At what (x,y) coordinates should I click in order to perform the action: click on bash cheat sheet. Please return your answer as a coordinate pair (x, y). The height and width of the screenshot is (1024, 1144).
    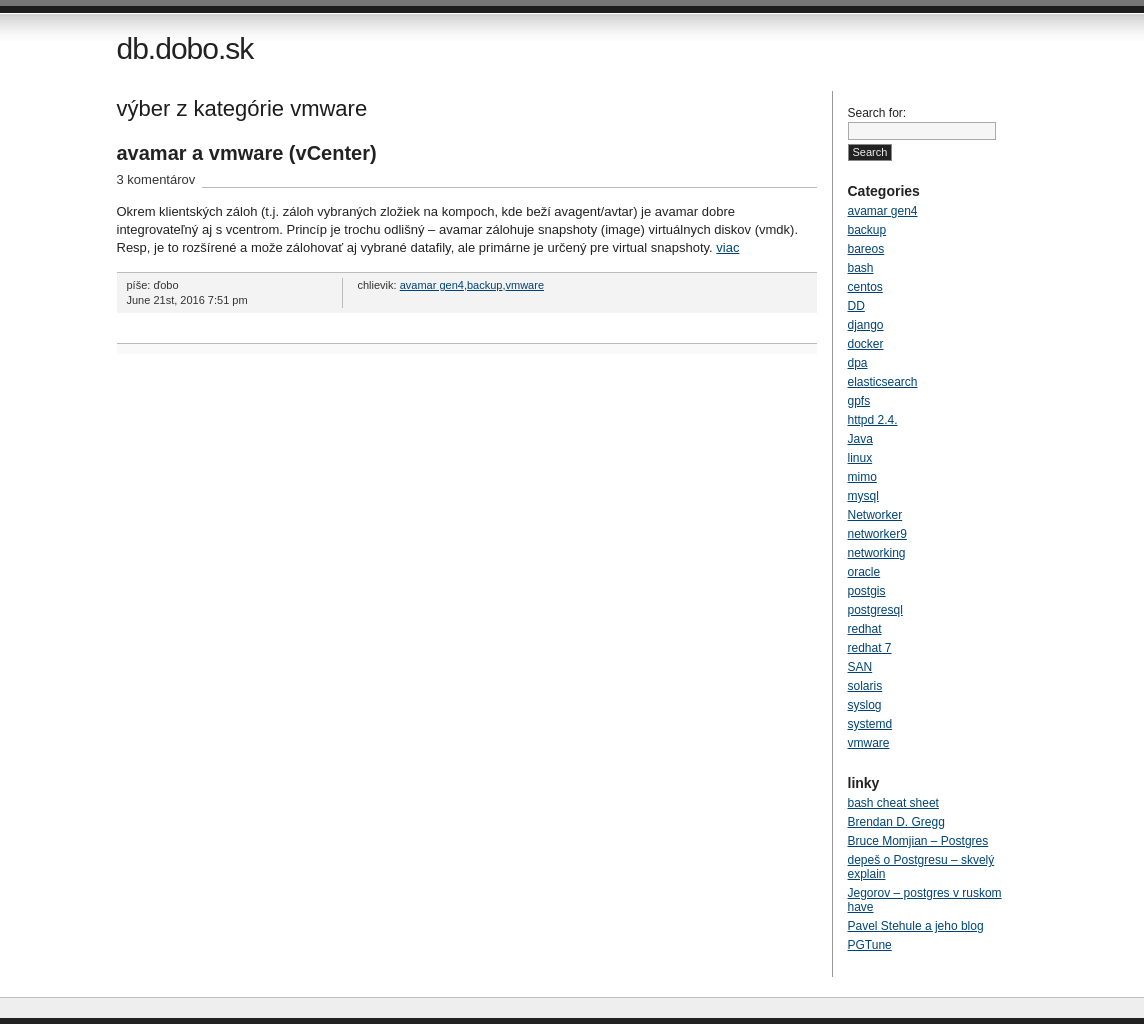
    Looking at the image, I should click on (893, 803).